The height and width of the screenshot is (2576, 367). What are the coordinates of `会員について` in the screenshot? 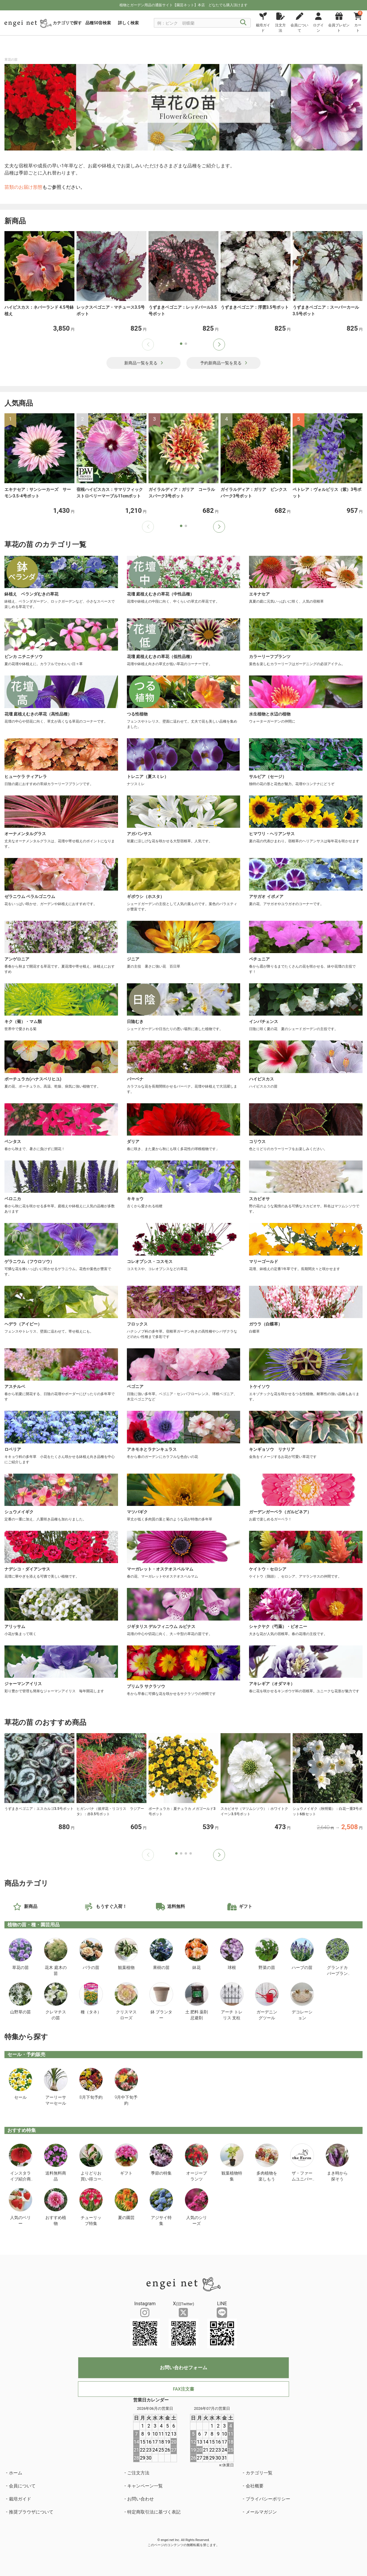 It's located at (22, 2486).